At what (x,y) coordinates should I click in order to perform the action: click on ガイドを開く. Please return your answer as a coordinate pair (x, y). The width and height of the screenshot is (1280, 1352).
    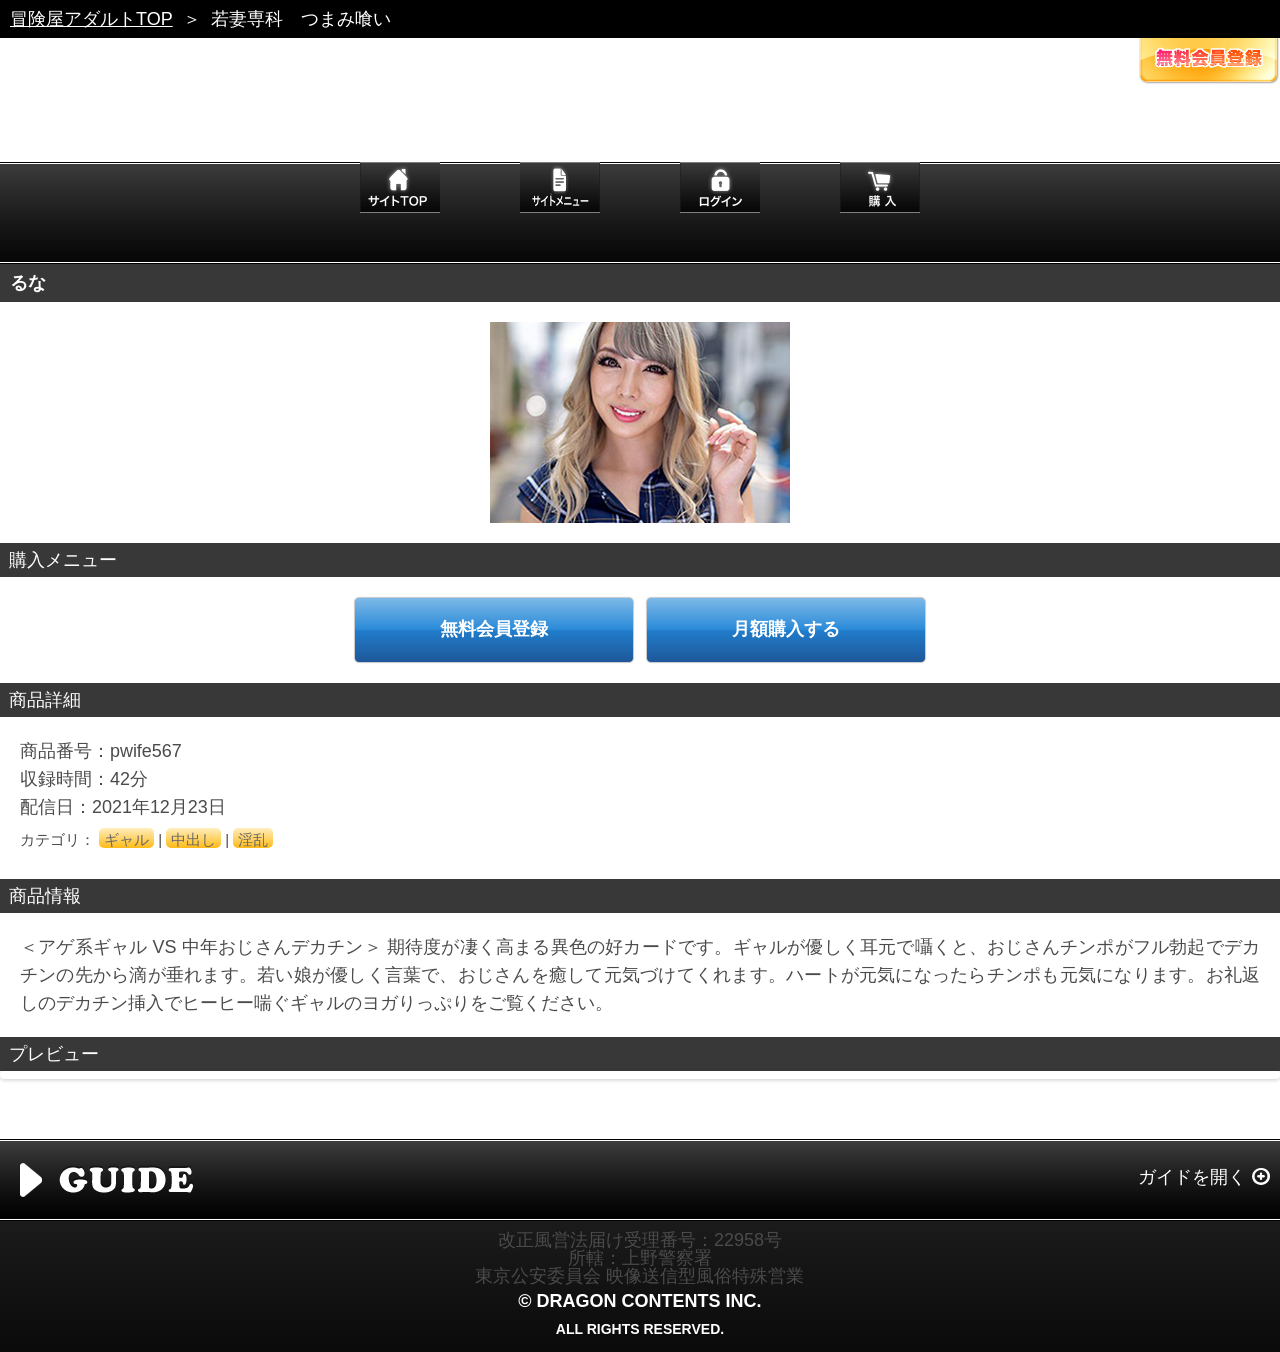
    Looking at the image, I should click on (1192, 1177).